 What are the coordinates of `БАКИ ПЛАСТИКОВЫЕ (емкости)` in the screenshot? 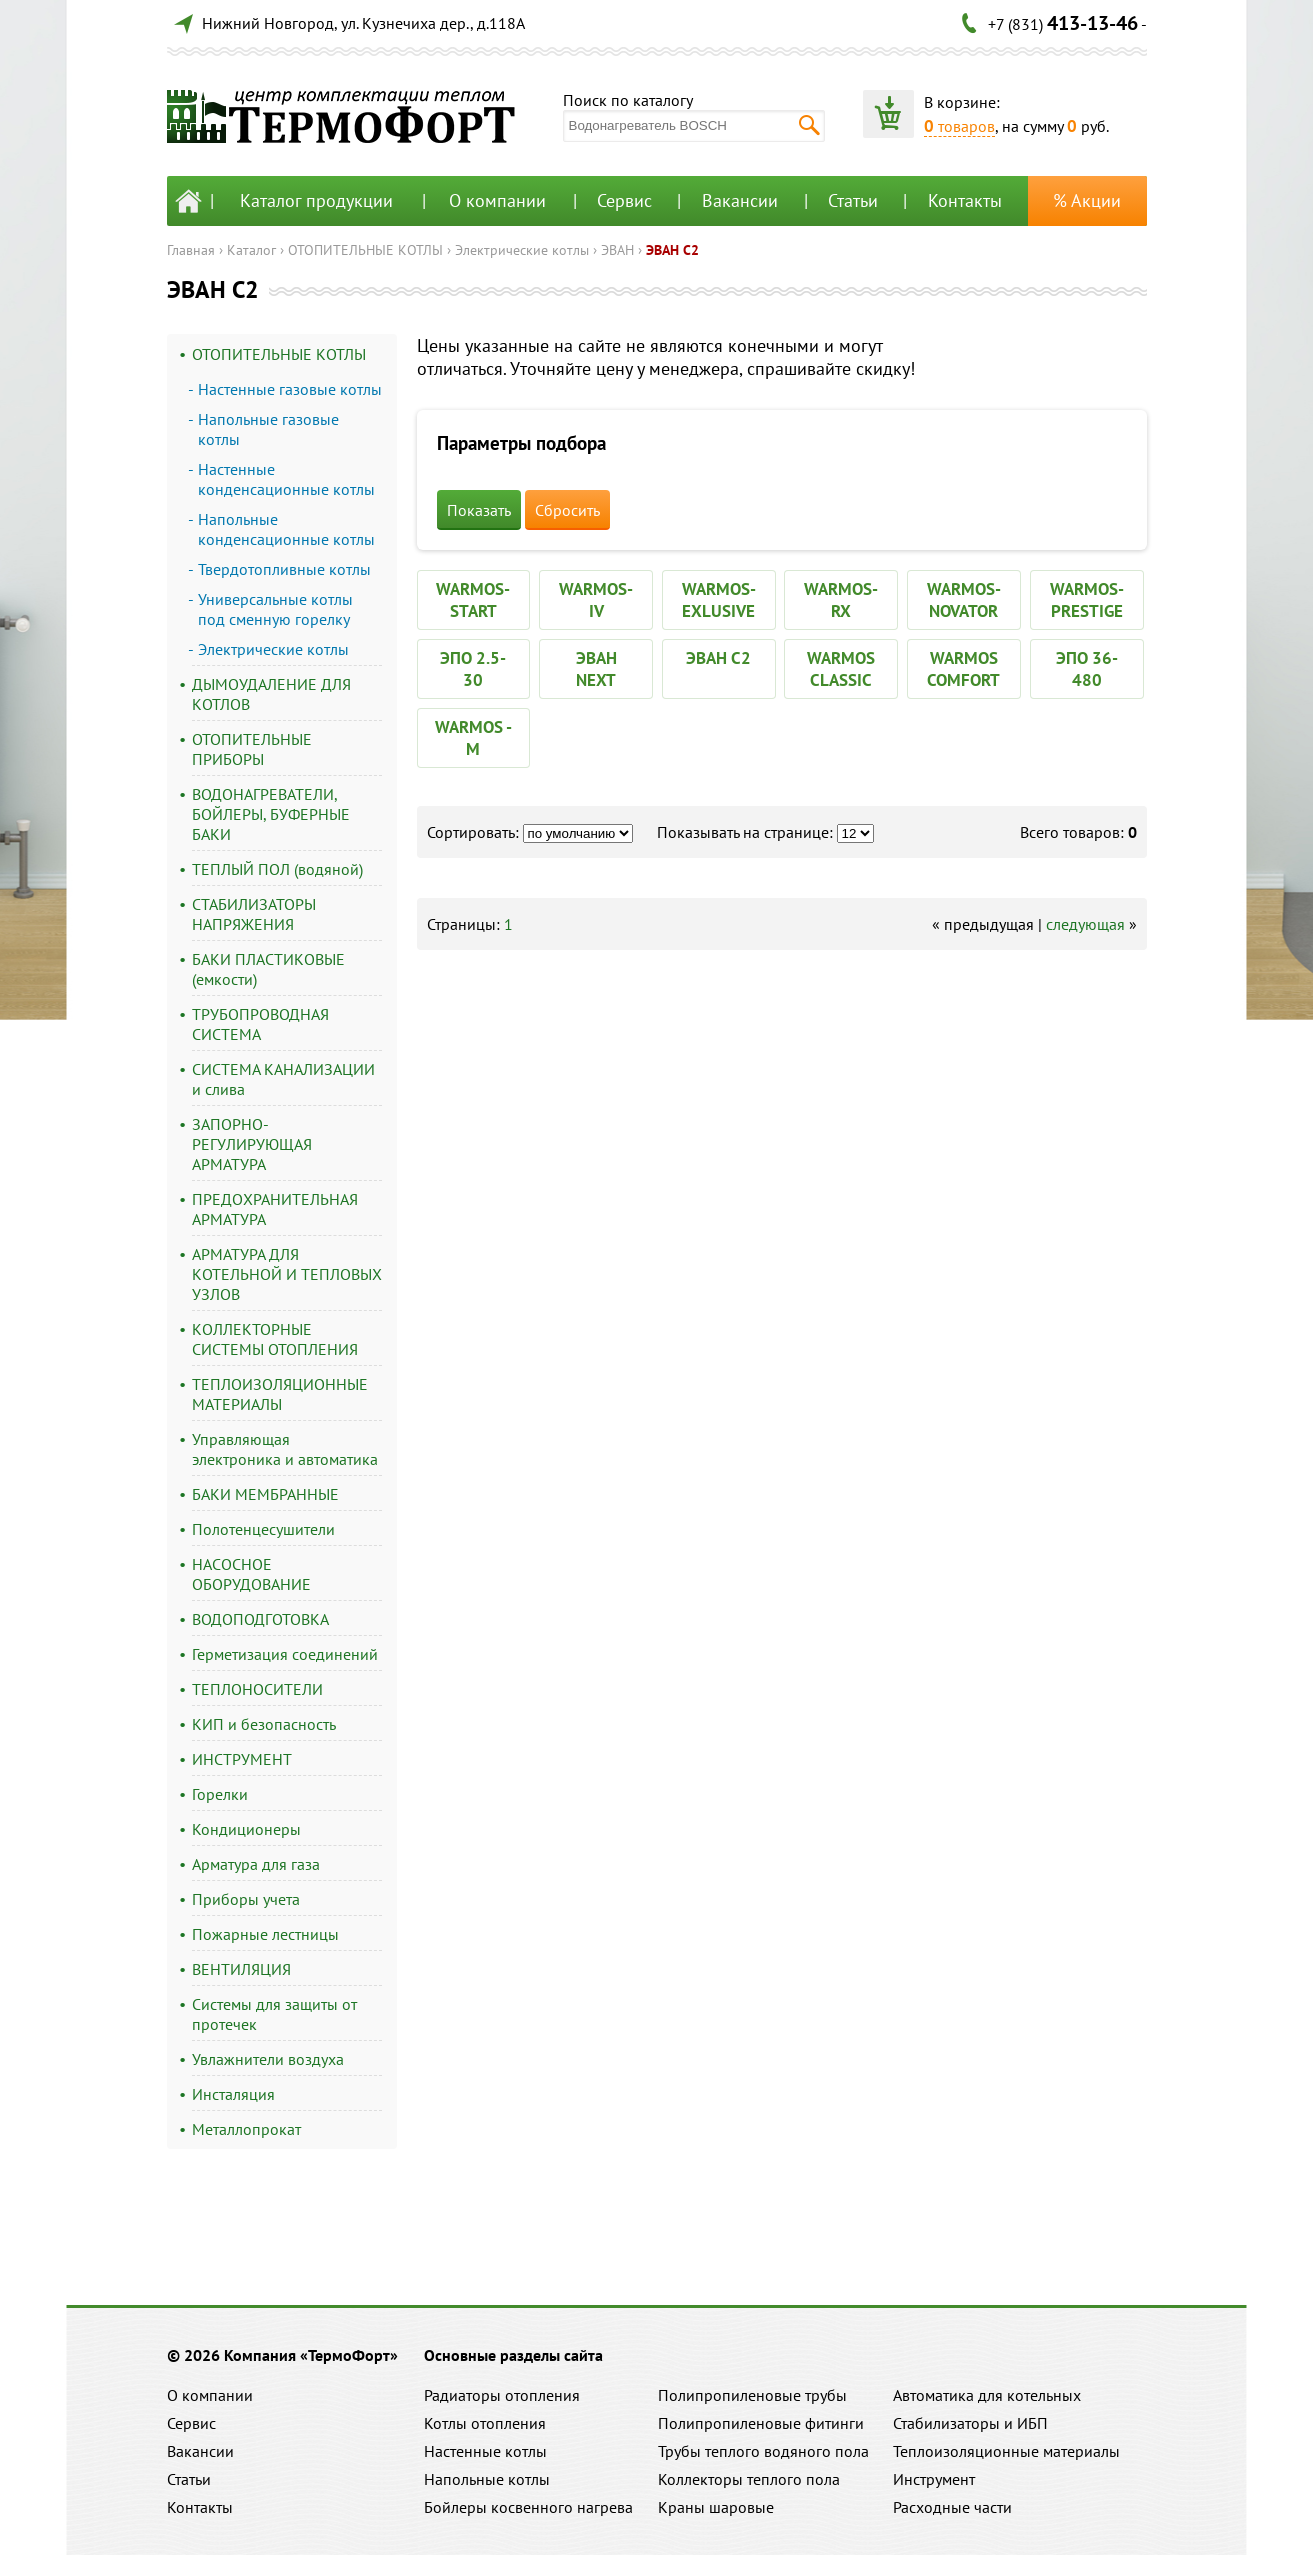 It's located at (268, 969).